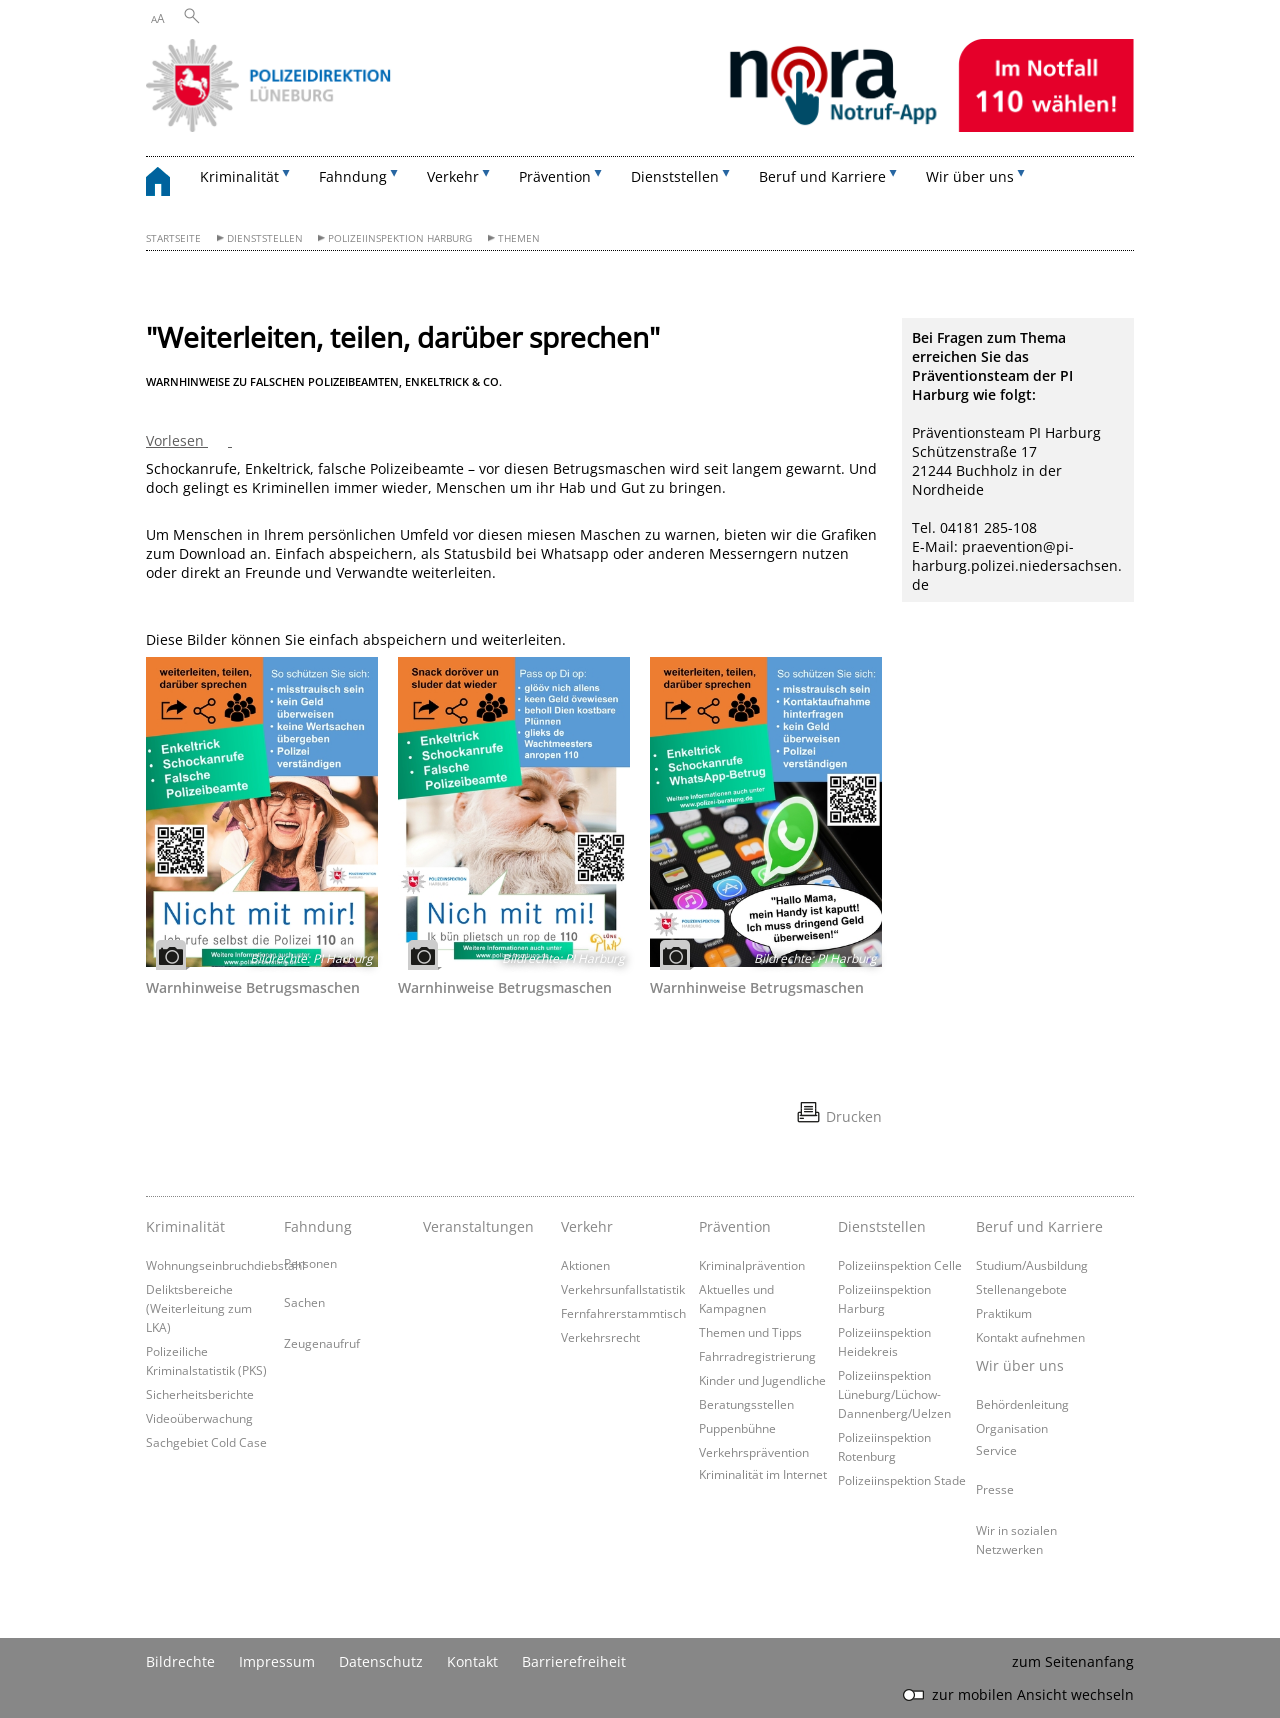 This screenshot has width=1280, height=1718. I want to click on Datenschutz, so click(381, 1661).